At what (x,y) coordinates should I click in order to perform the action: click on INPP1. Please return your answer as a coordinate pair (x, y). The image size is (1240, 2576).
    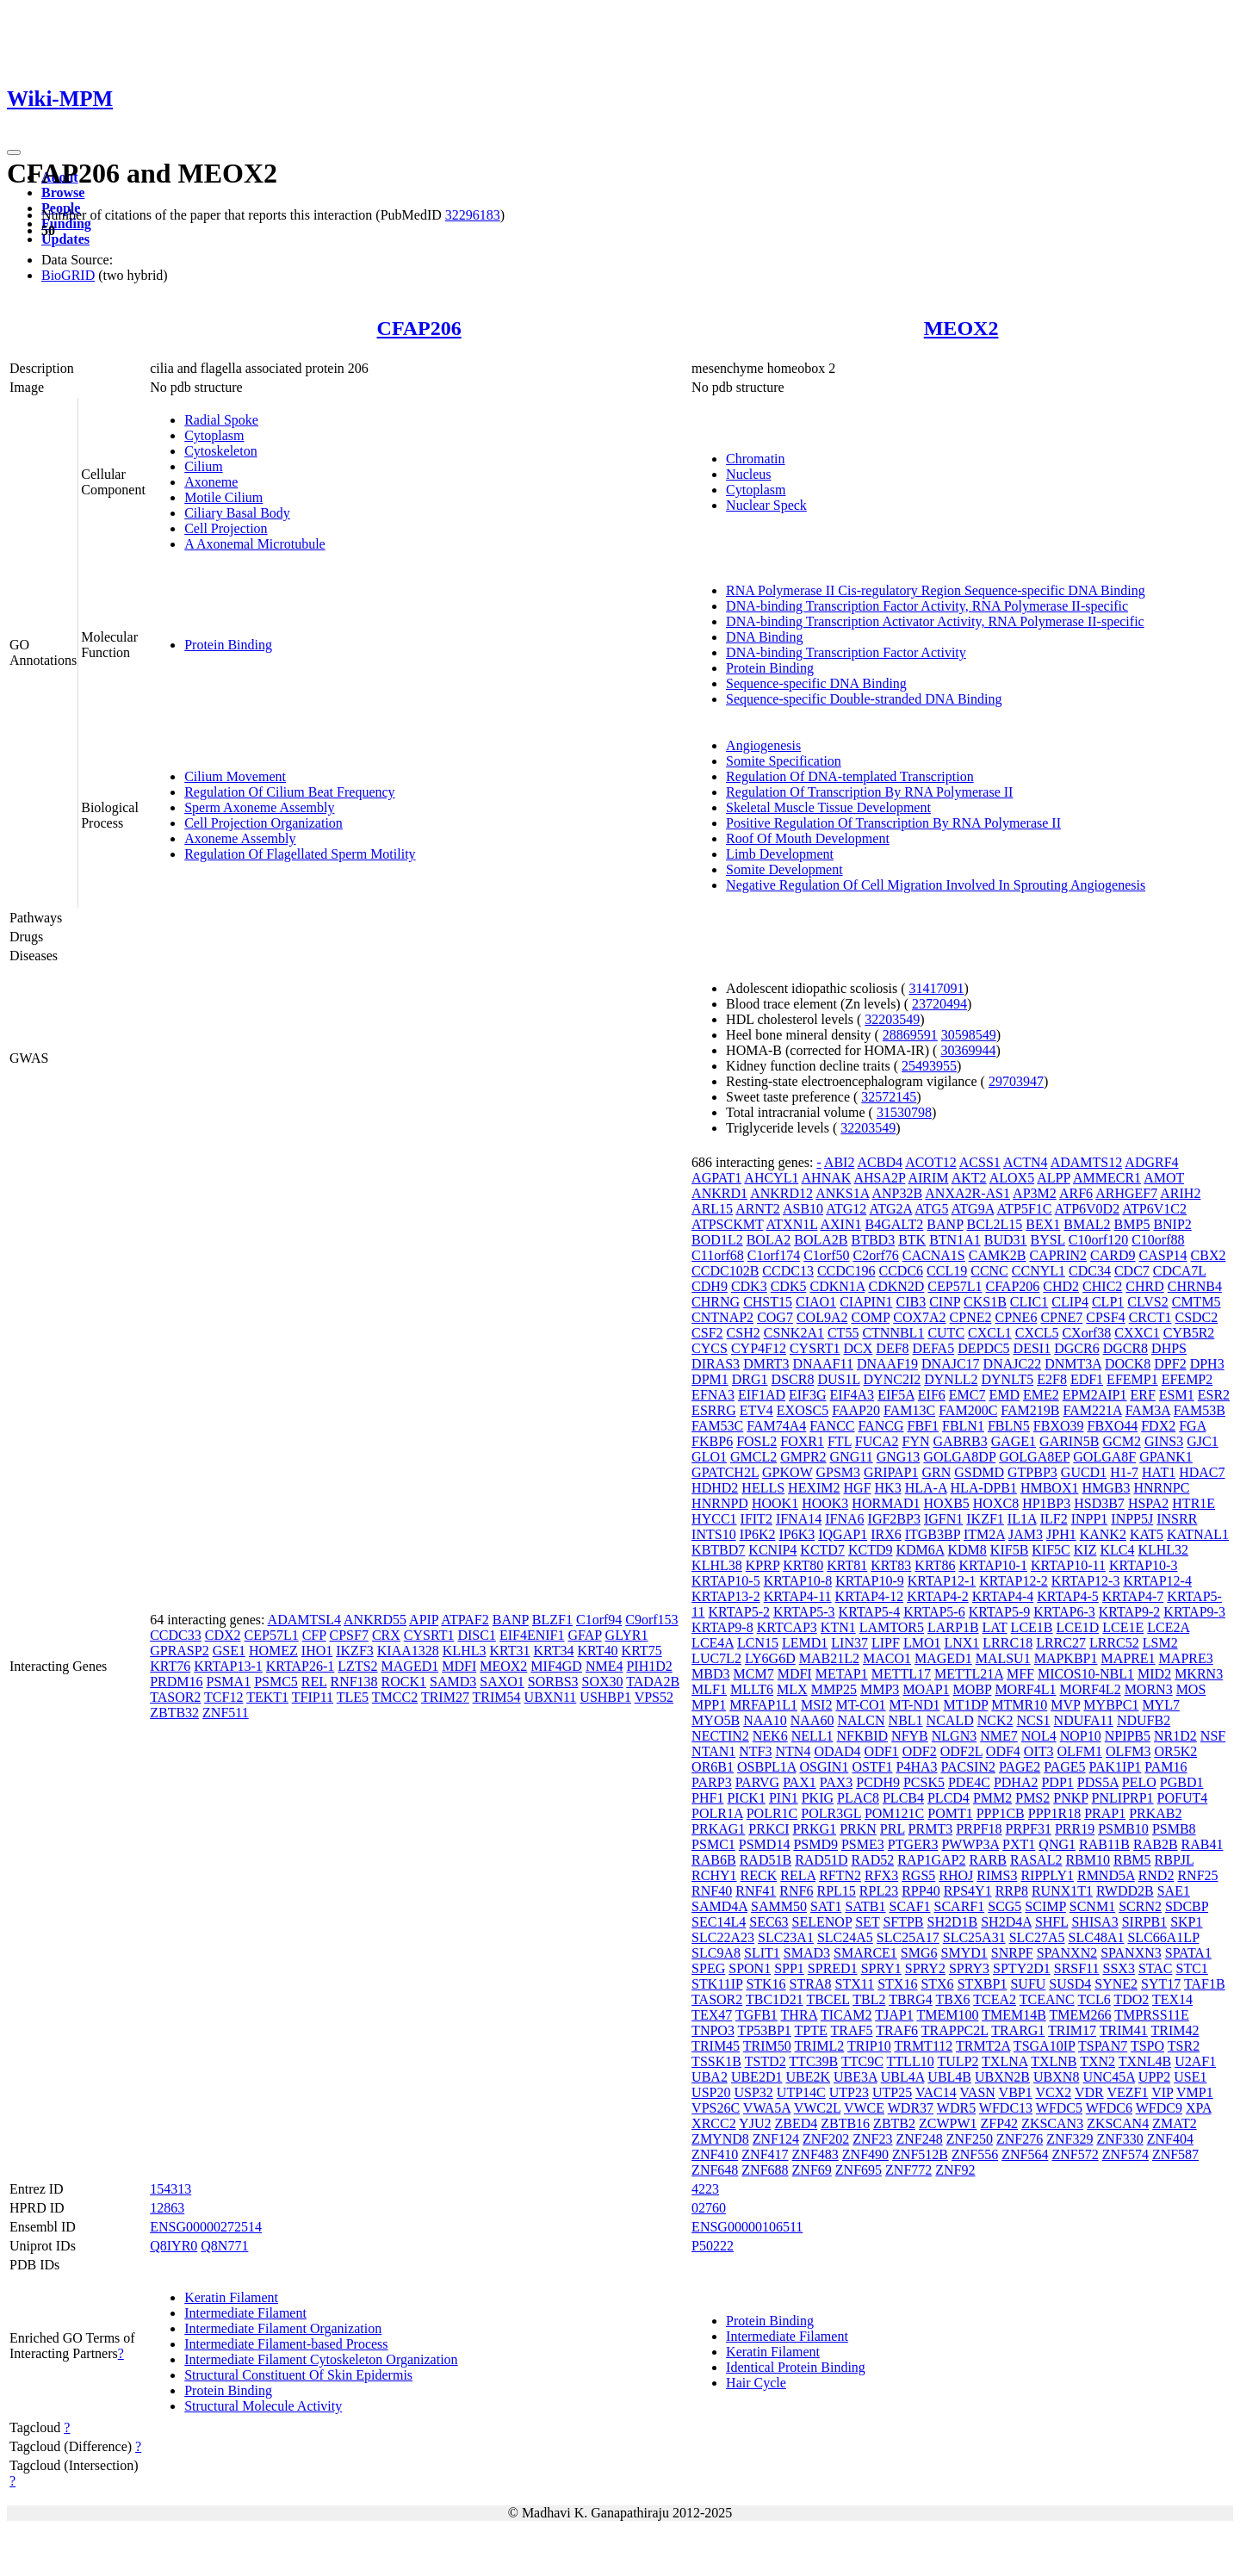
    Looking at the image, I should click on (1089, 1518).